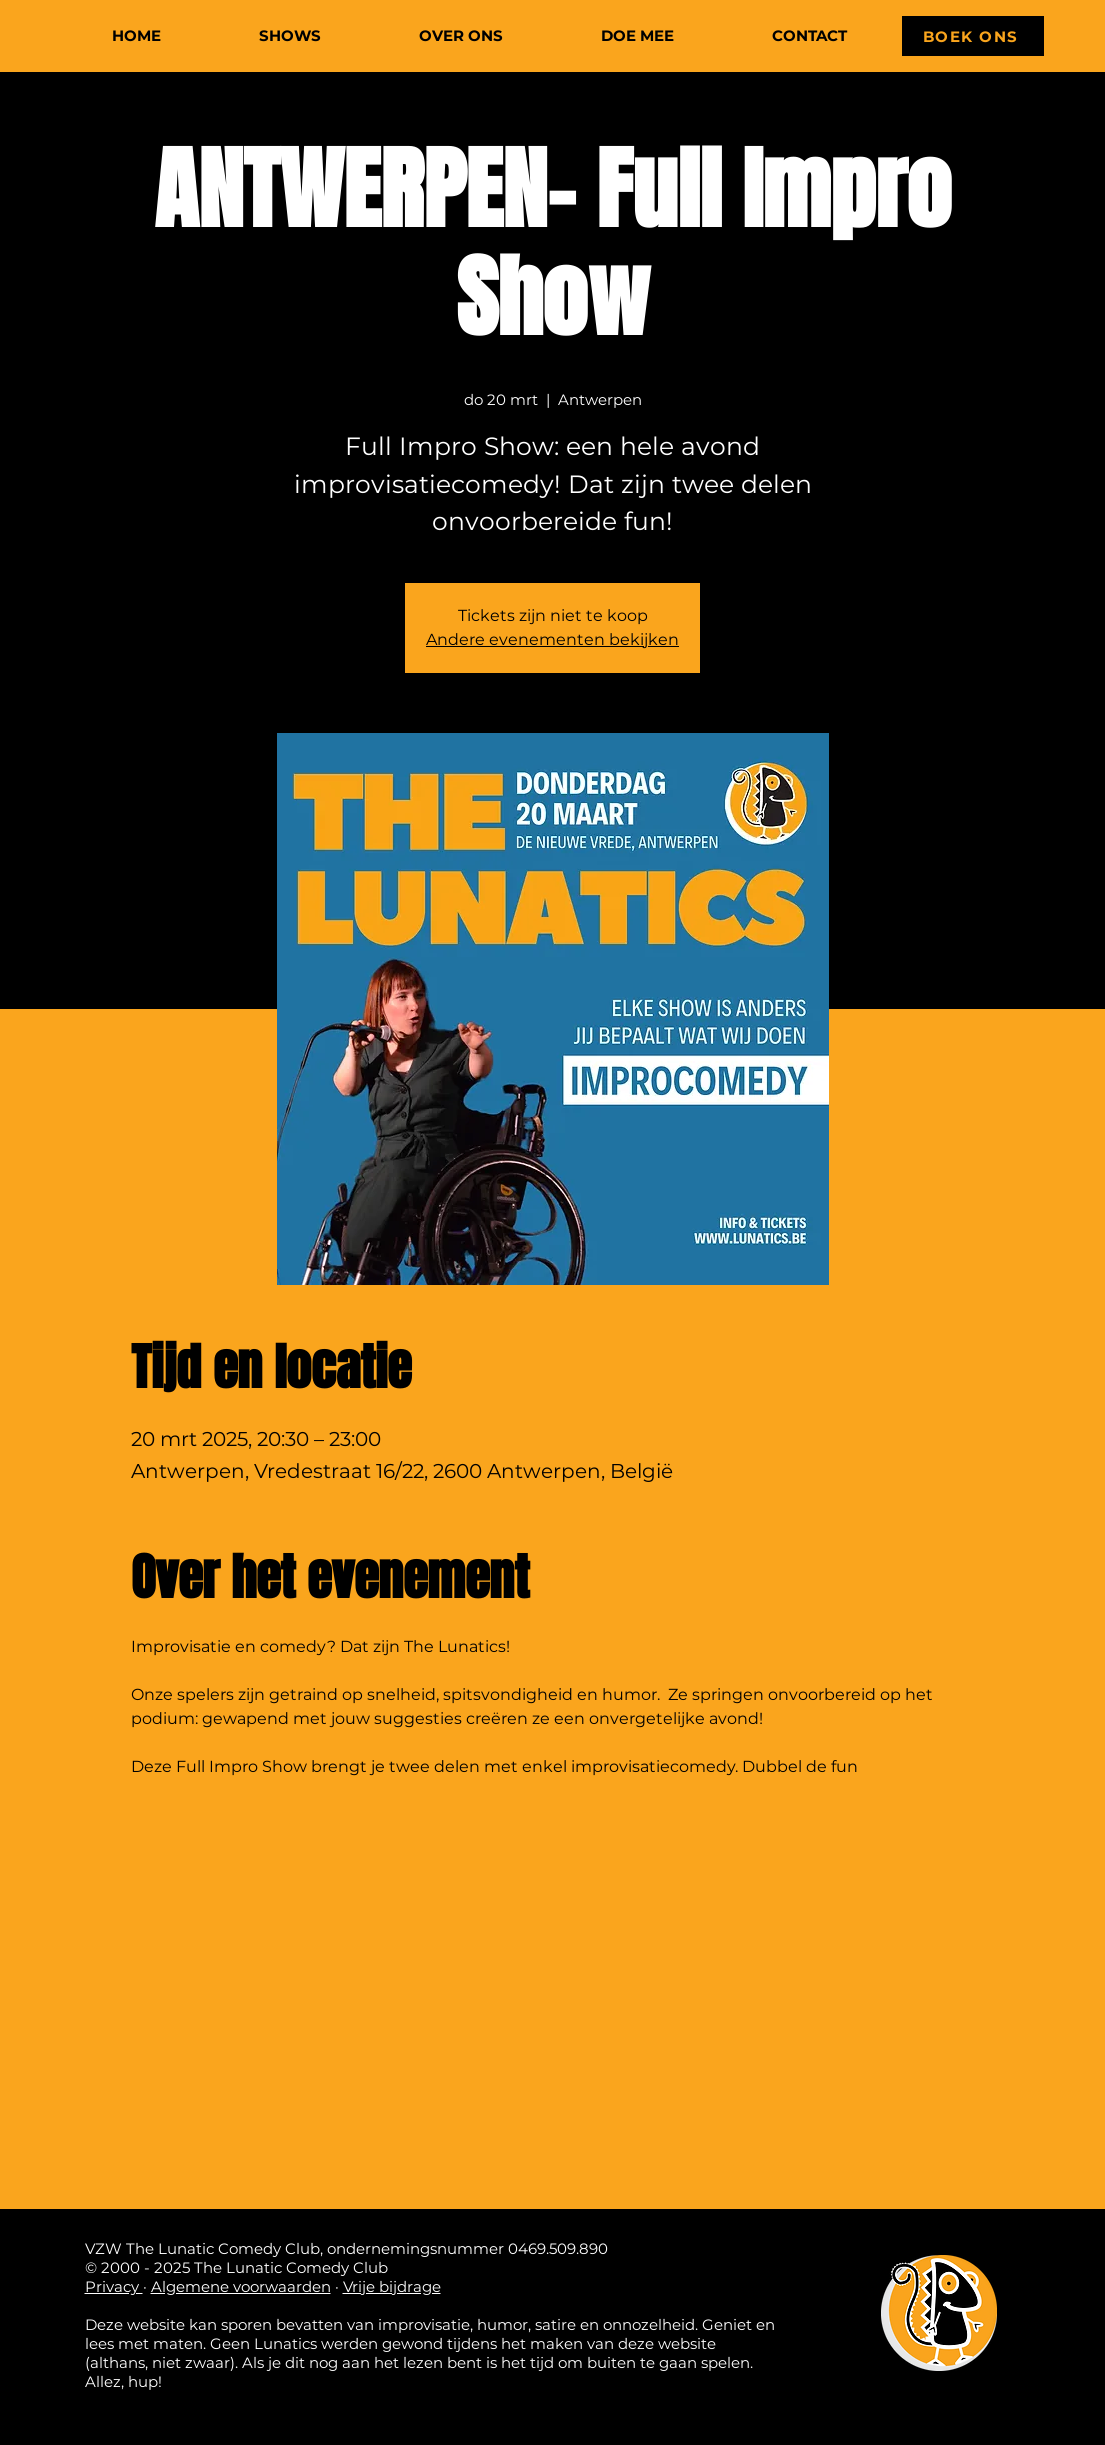 This screenshot has width=1105, height=2445. What do you see at coordinates (558, 2248) in the screenshot?
I see `0469.509.890` at bounding box center [558, 2248].